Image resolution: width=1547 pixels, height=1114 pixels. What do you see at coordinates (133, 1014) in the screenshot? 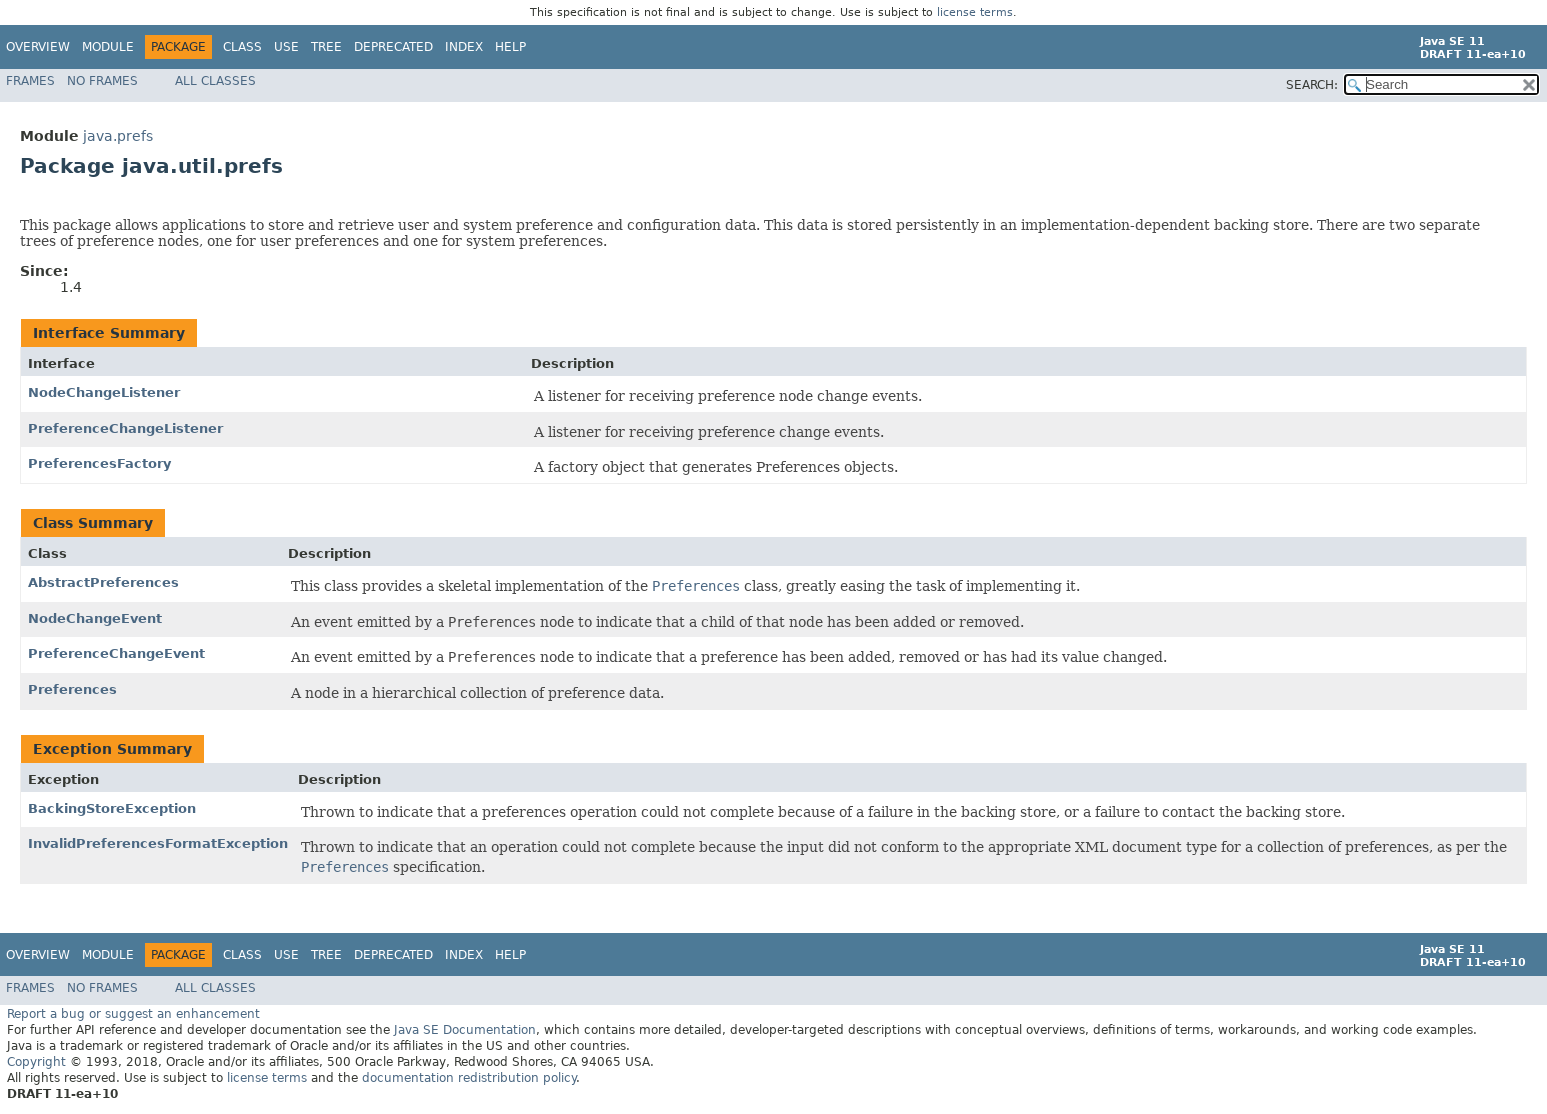
I see `Report a bug or suggest an enhancement` at bounding box center [133, 1014].